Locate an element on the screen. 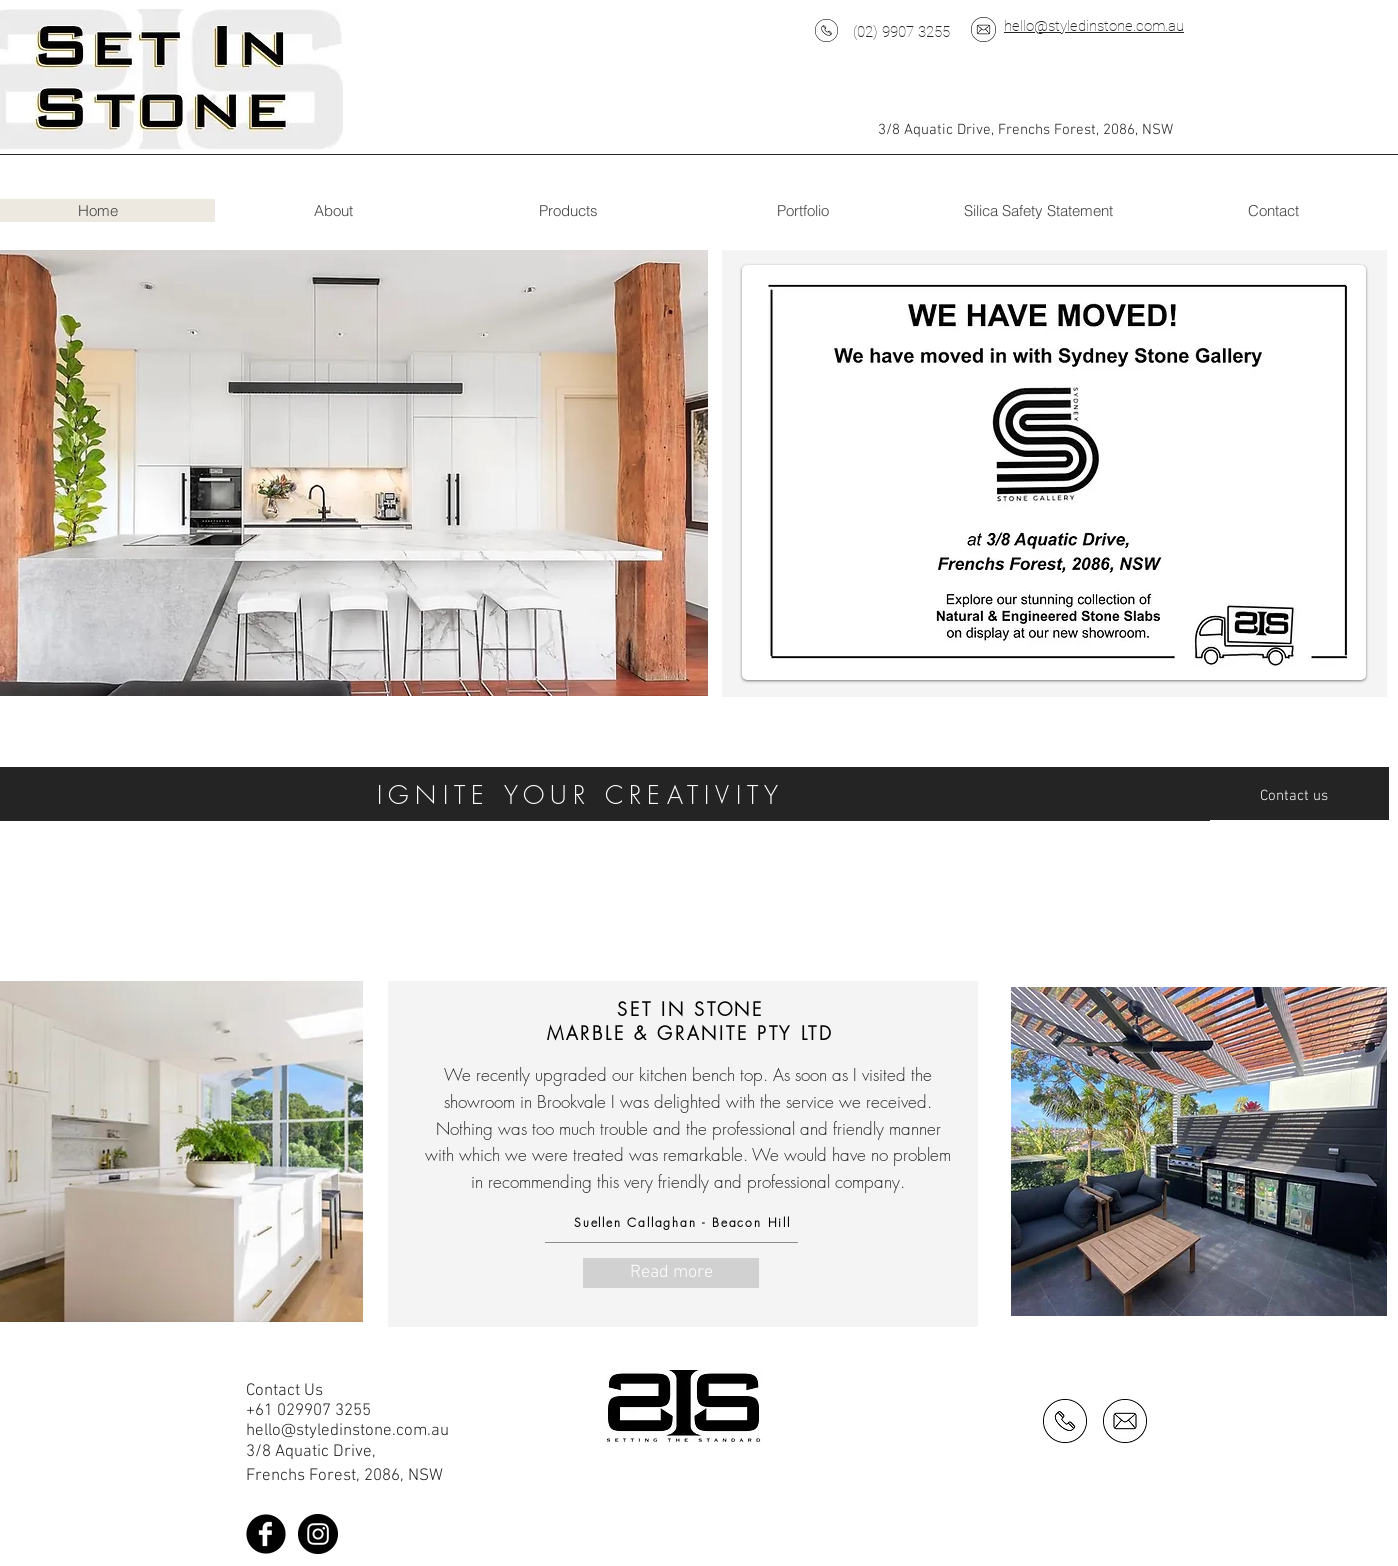 The width and height of the screenshot is (1398, 1566). [Instagram - Black Circle] is located at coordinates (318, 1534).